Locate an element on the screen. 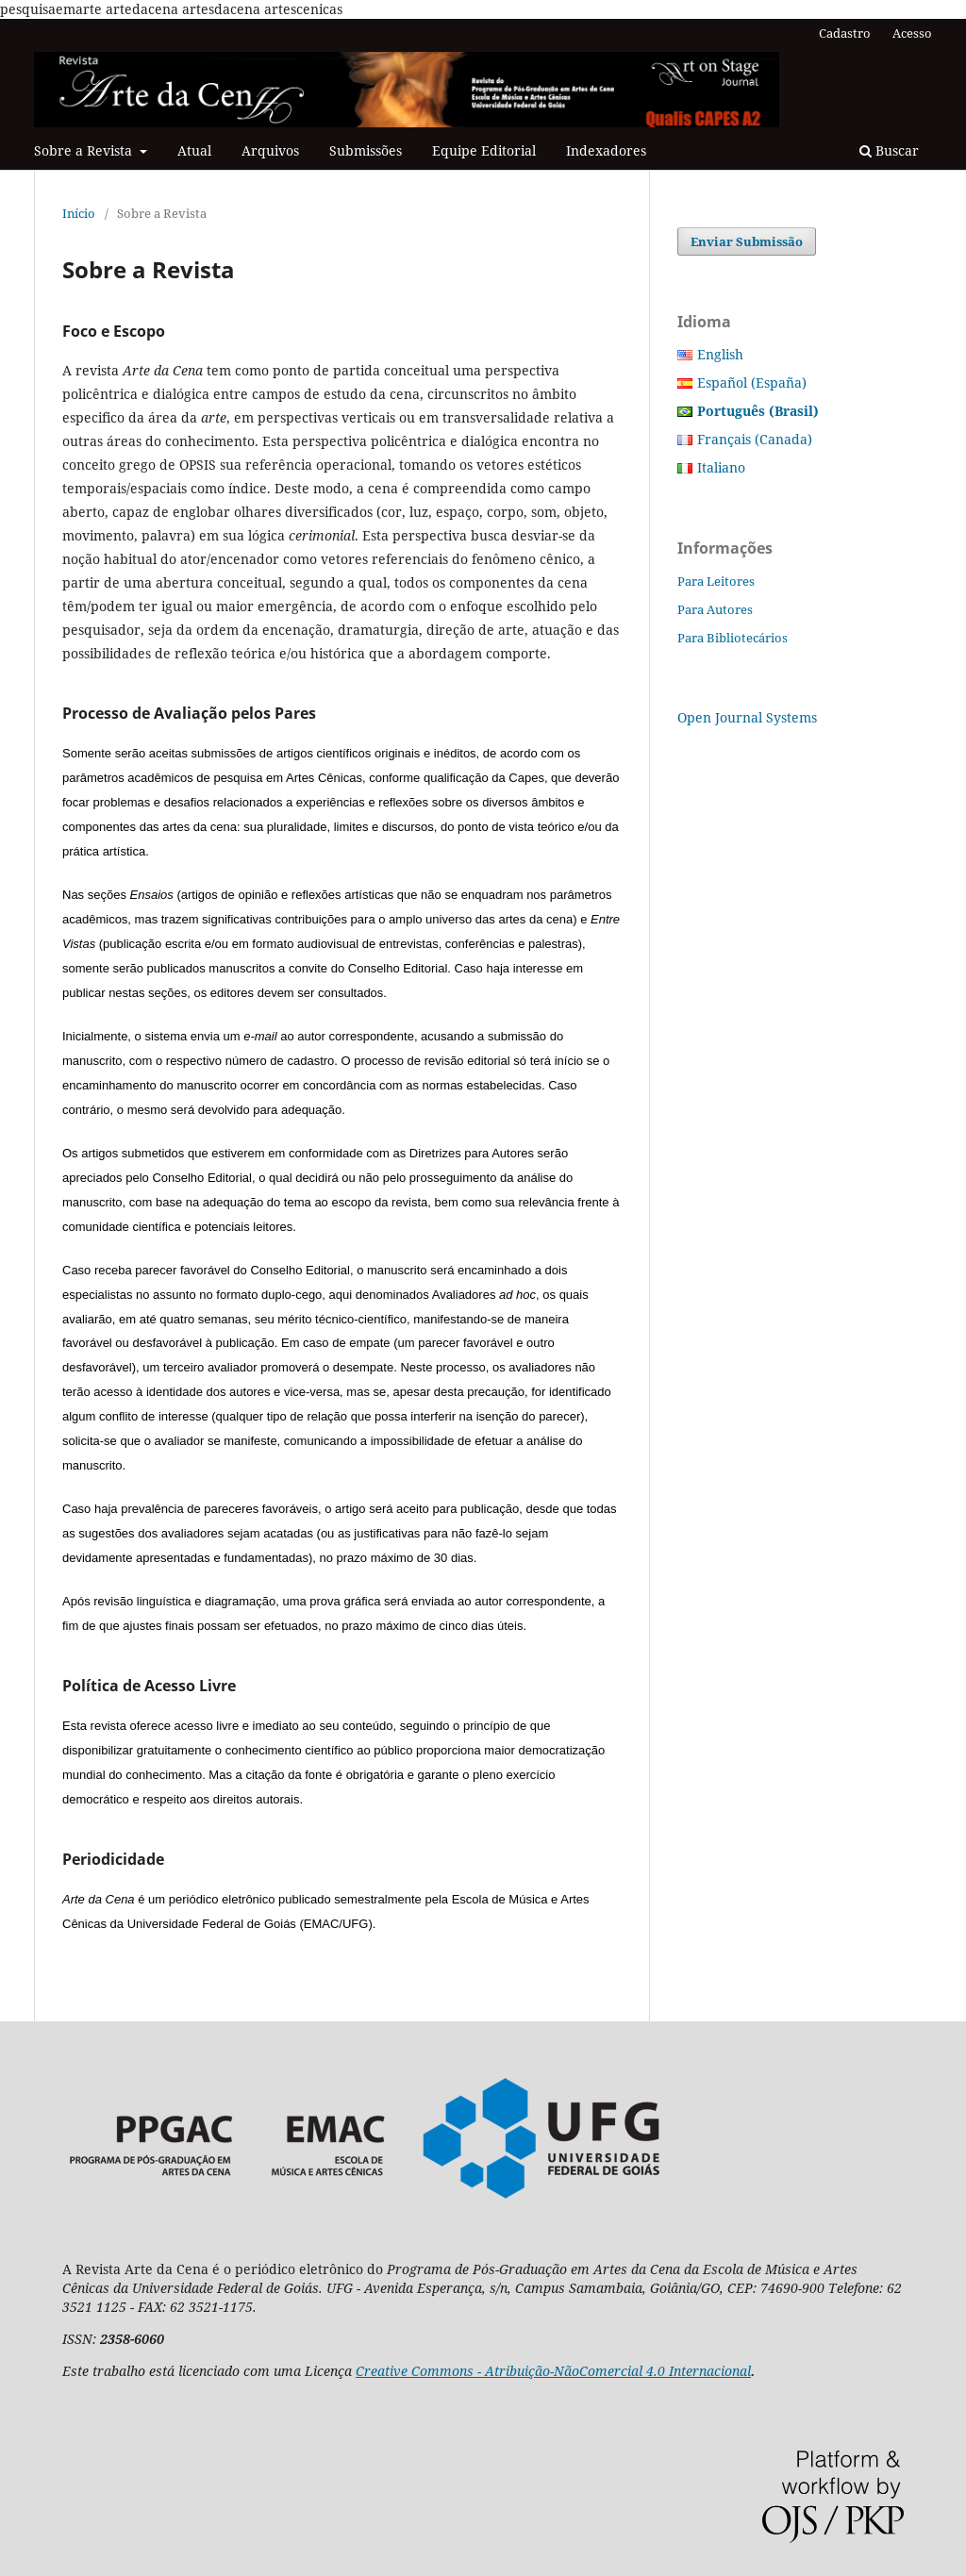  Cadastro is located at coordinates (845, 33).